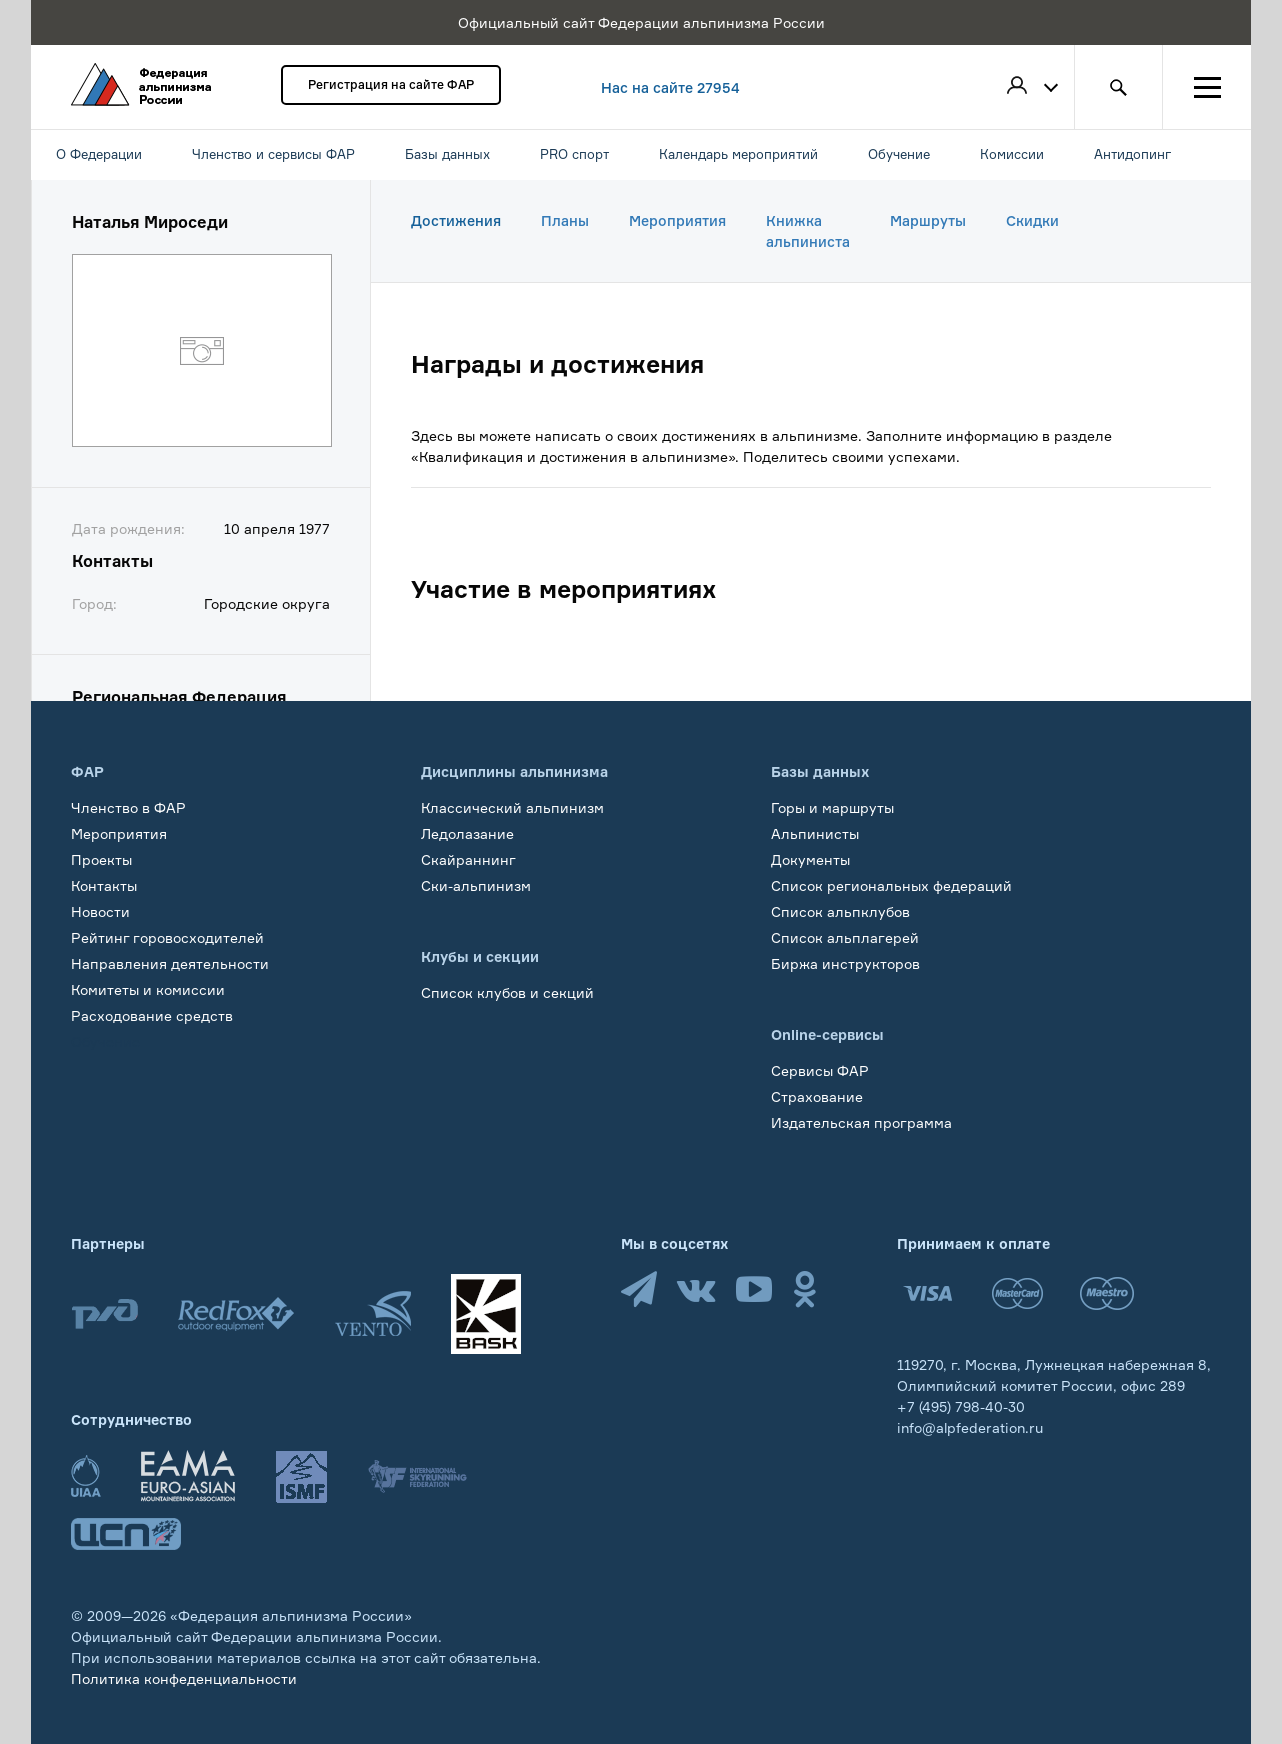  What do you see at coordinates (810, 859) in the screenshot?
I see `Документы` at bounding box center [810, 859].